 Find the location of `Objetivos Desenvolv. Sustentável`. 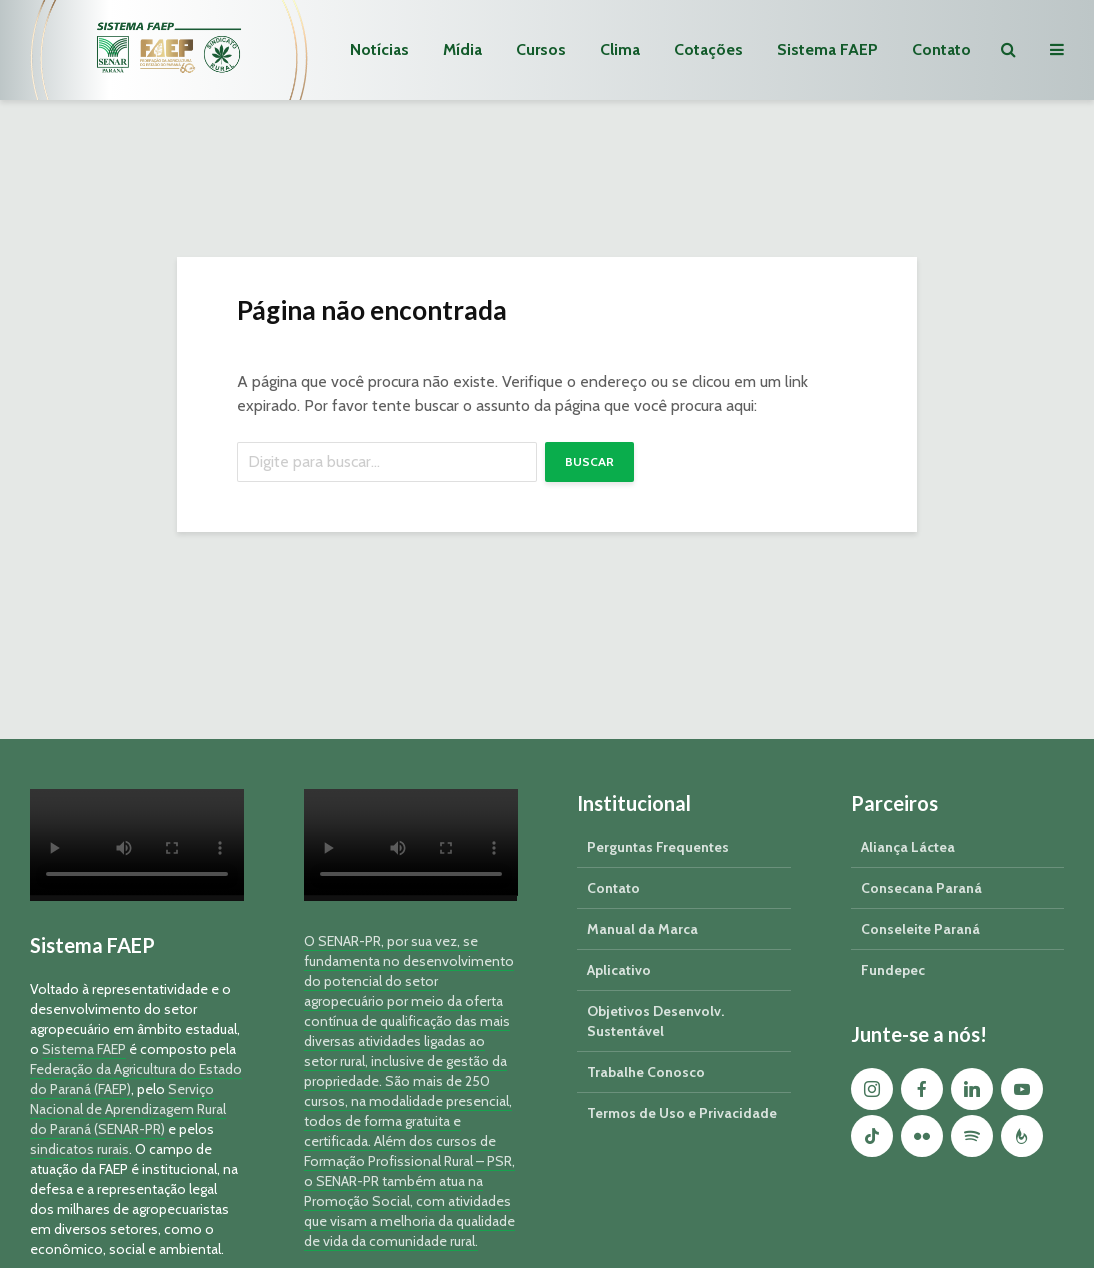

Objetivos Desenvolv. Sustentável is located at coordinates (655, 1021).